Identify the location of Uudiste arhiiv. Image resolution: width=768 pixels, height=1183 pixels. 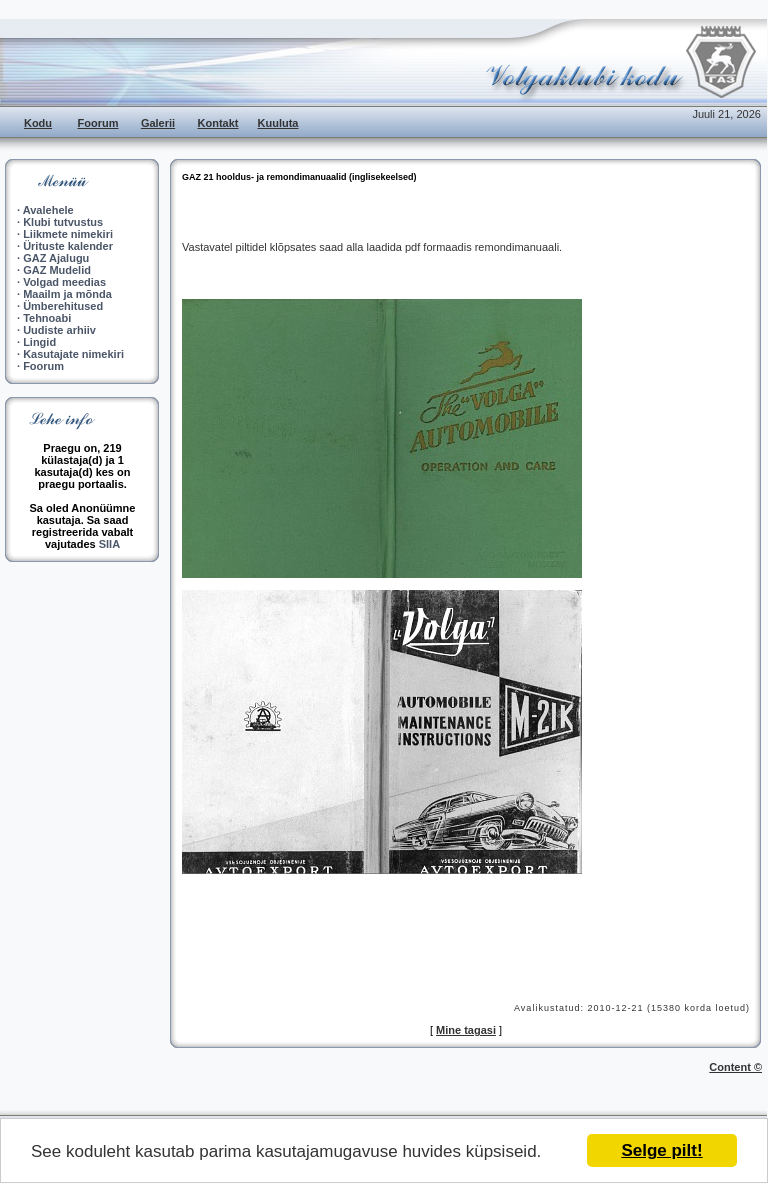
(59, 330).